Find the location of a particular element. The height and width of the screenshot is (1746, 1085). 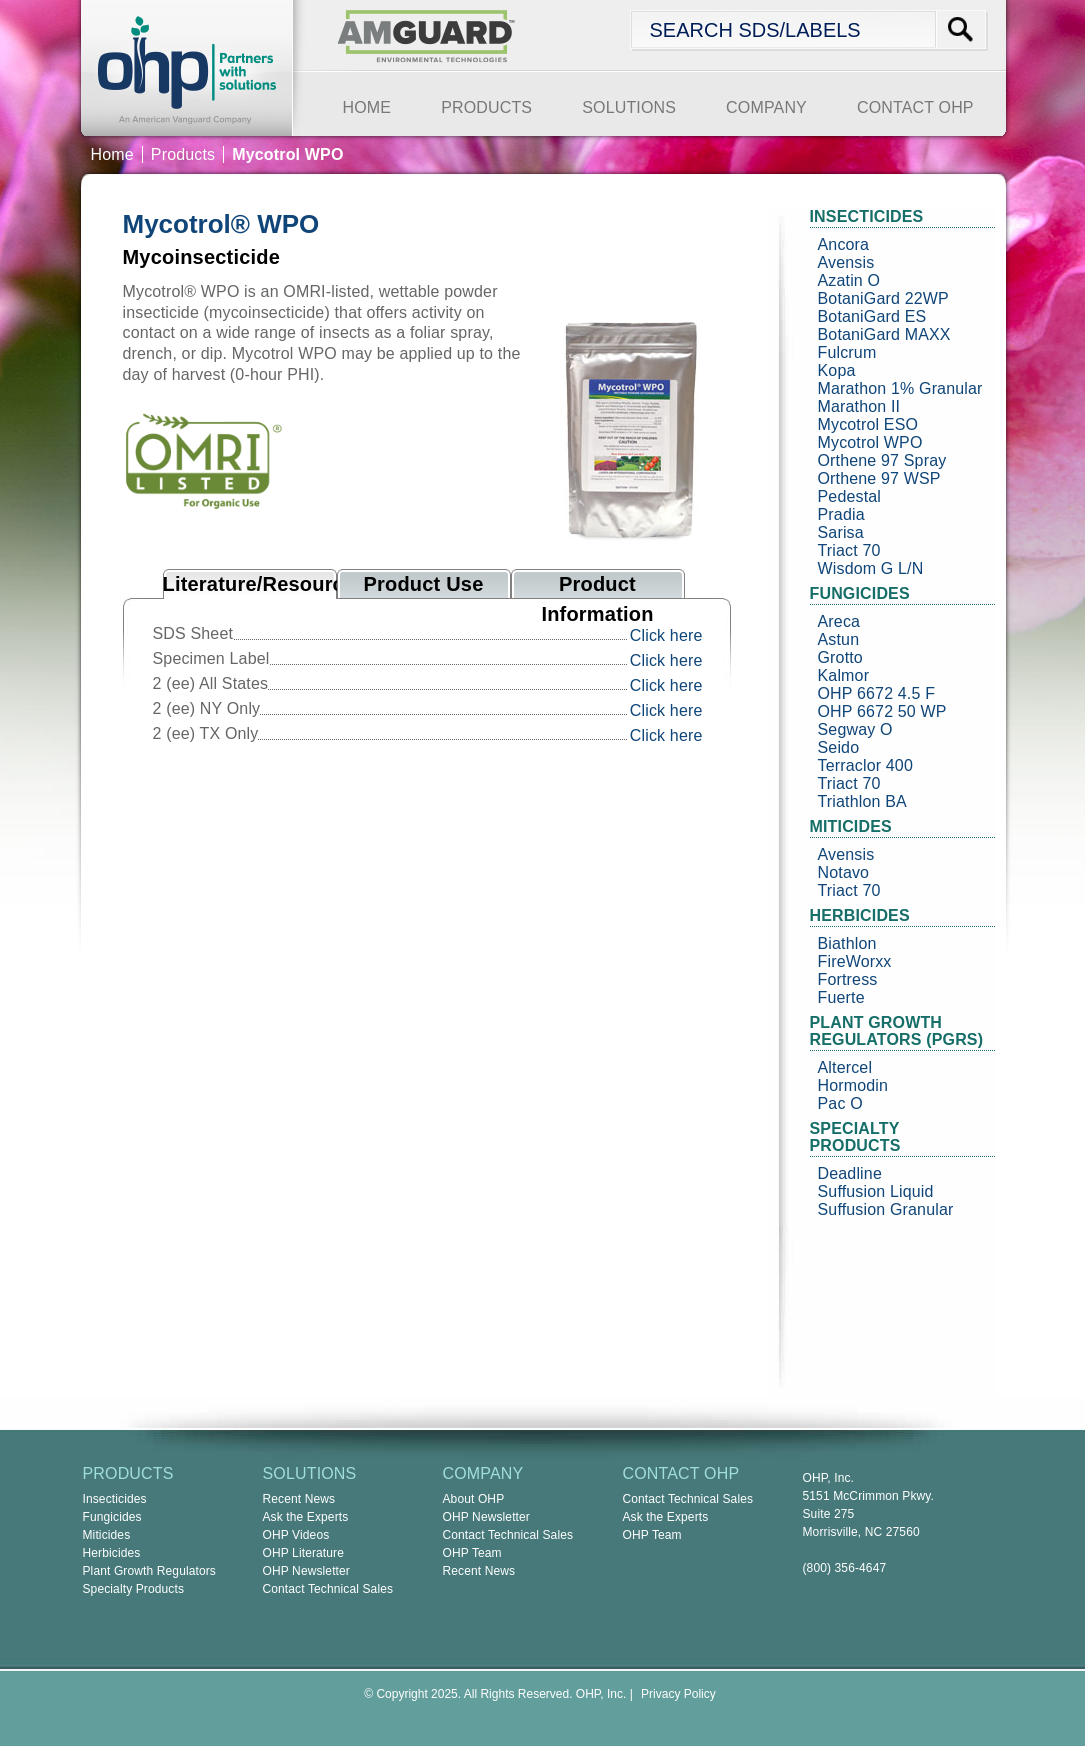

BotaniGard MAXX is located at coordinates (884, 334).